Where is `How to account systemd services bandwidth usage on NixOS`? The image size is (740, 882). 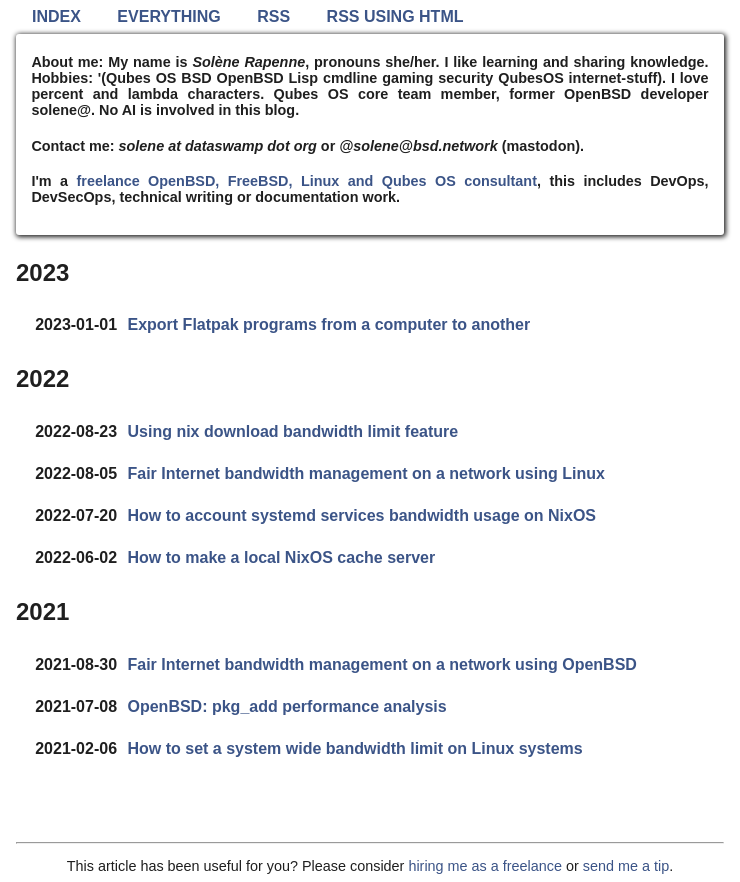
How to account systemd services bandwidth usage on NixOS is located at coordinates (361, 515).